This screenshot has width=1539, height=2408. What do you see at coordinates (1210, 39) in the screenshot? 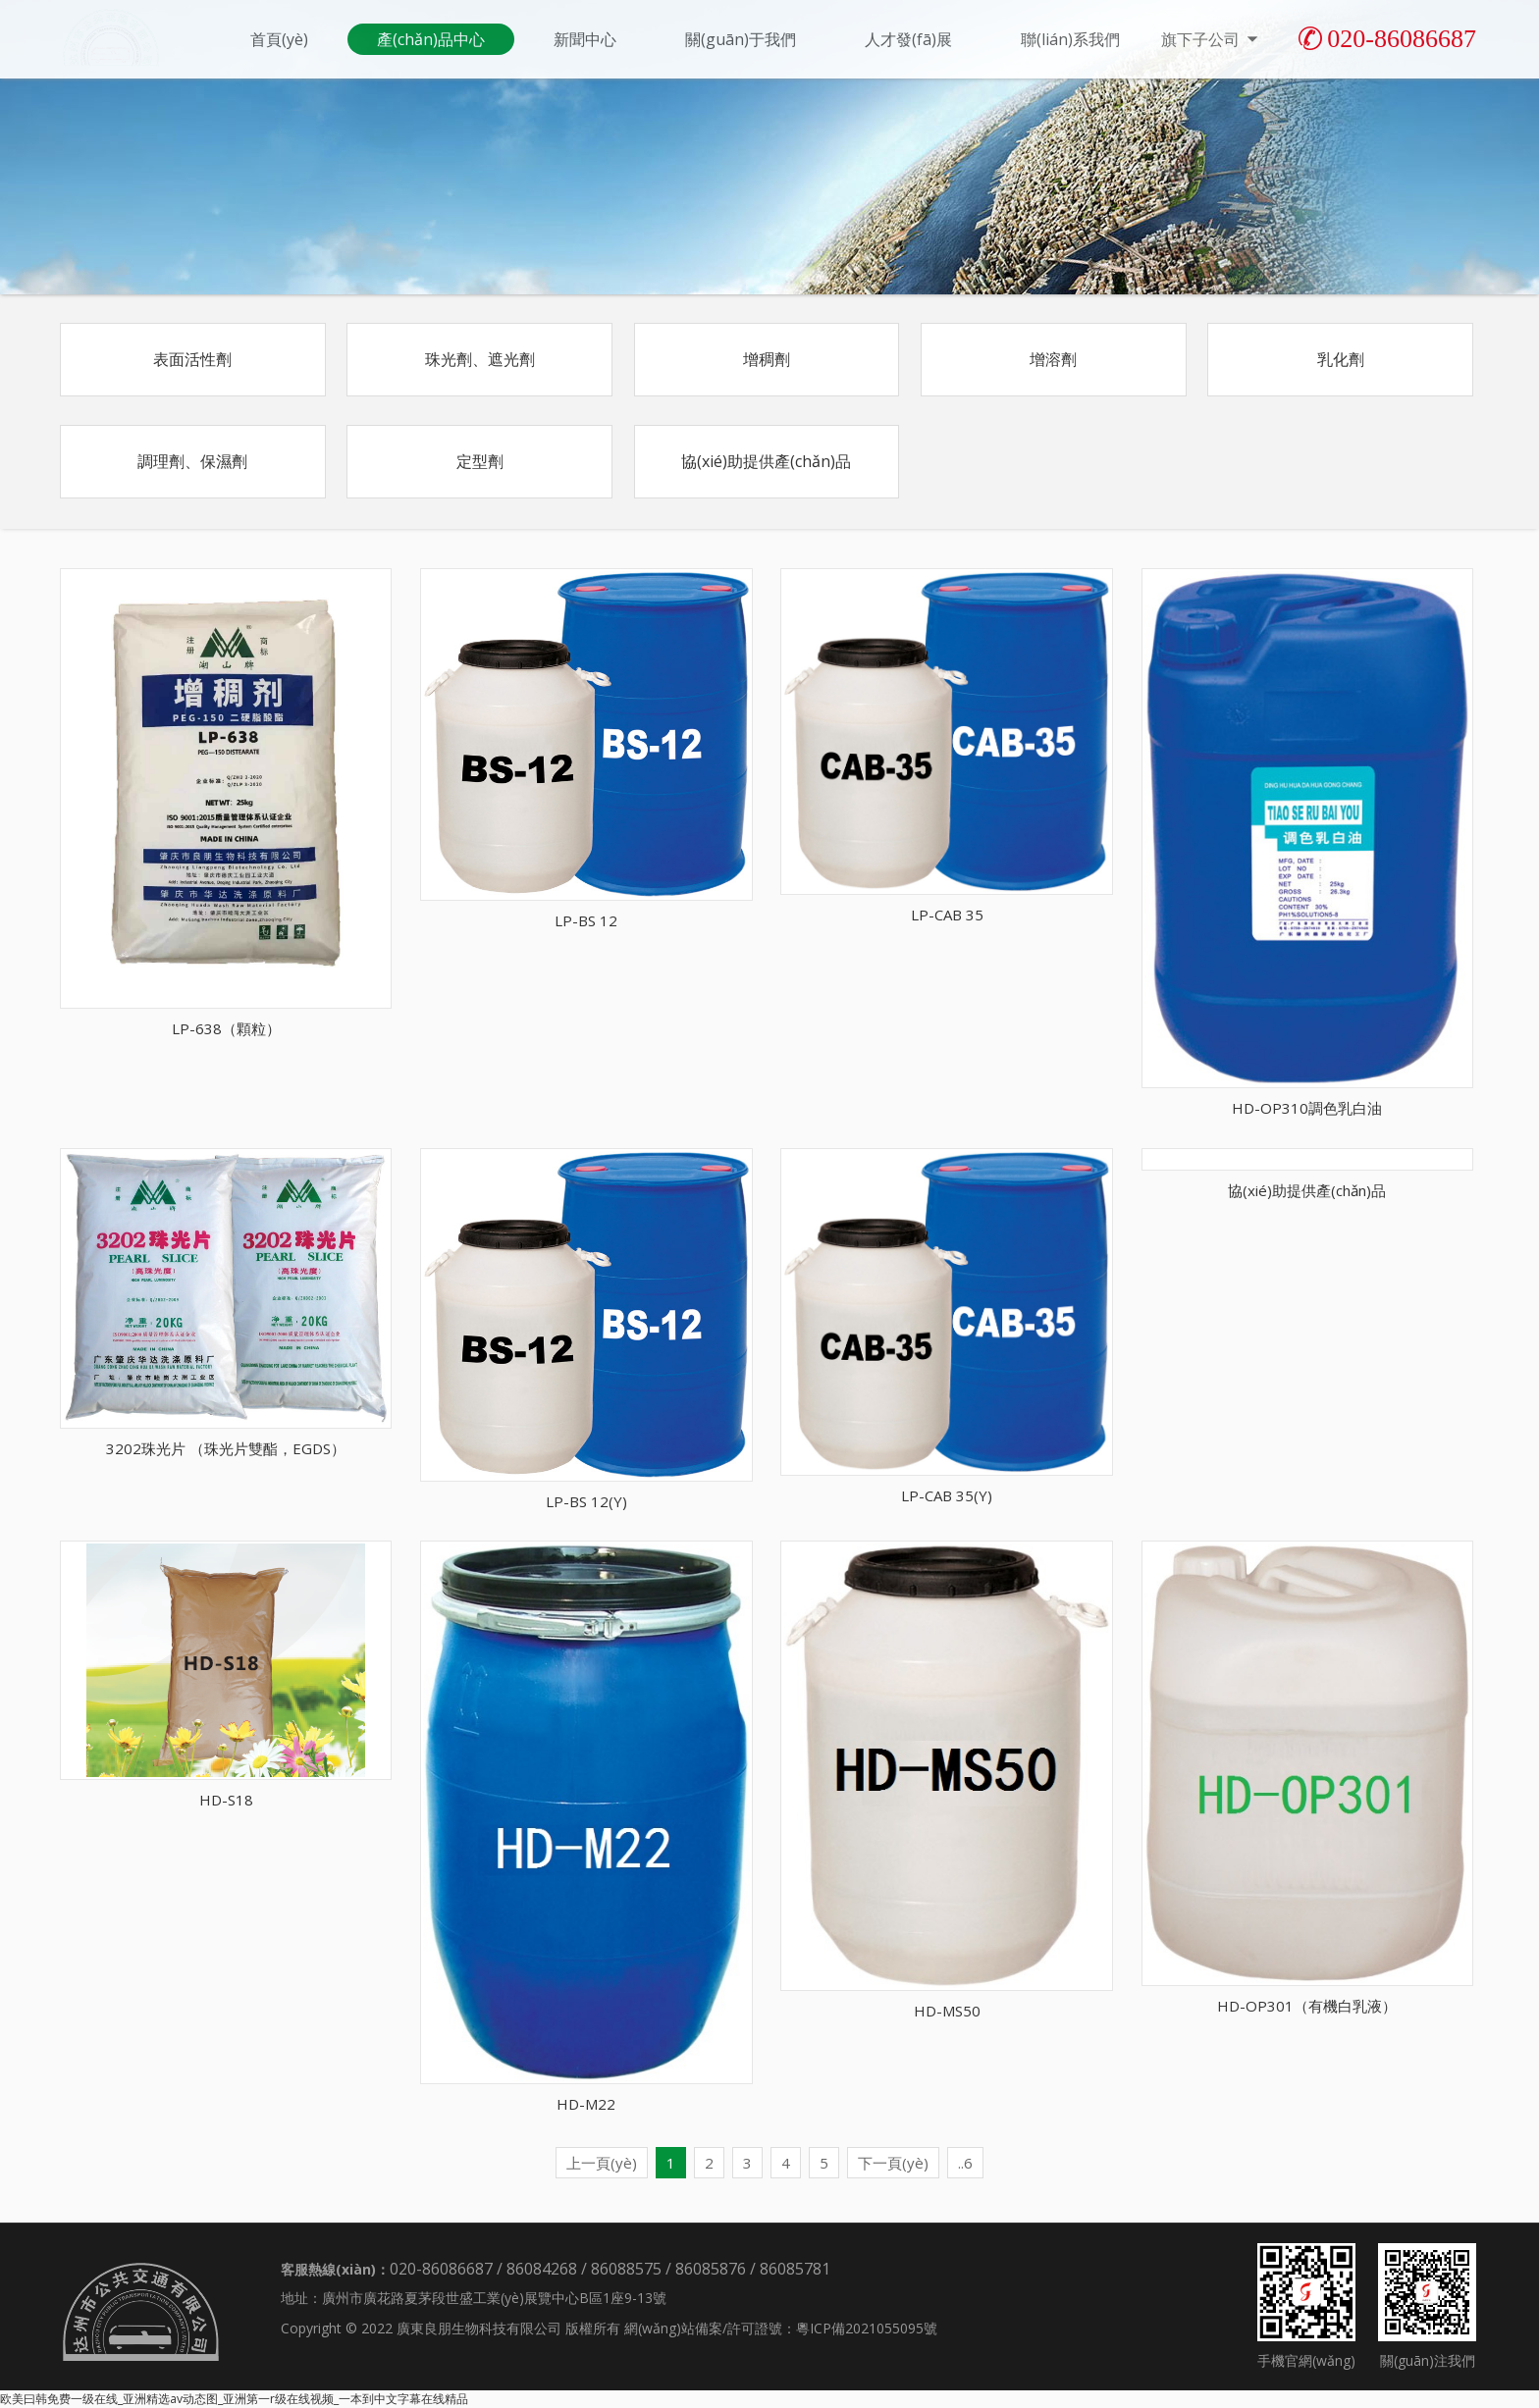
I see `旗下子公司` at bounding box center [1210, 39].